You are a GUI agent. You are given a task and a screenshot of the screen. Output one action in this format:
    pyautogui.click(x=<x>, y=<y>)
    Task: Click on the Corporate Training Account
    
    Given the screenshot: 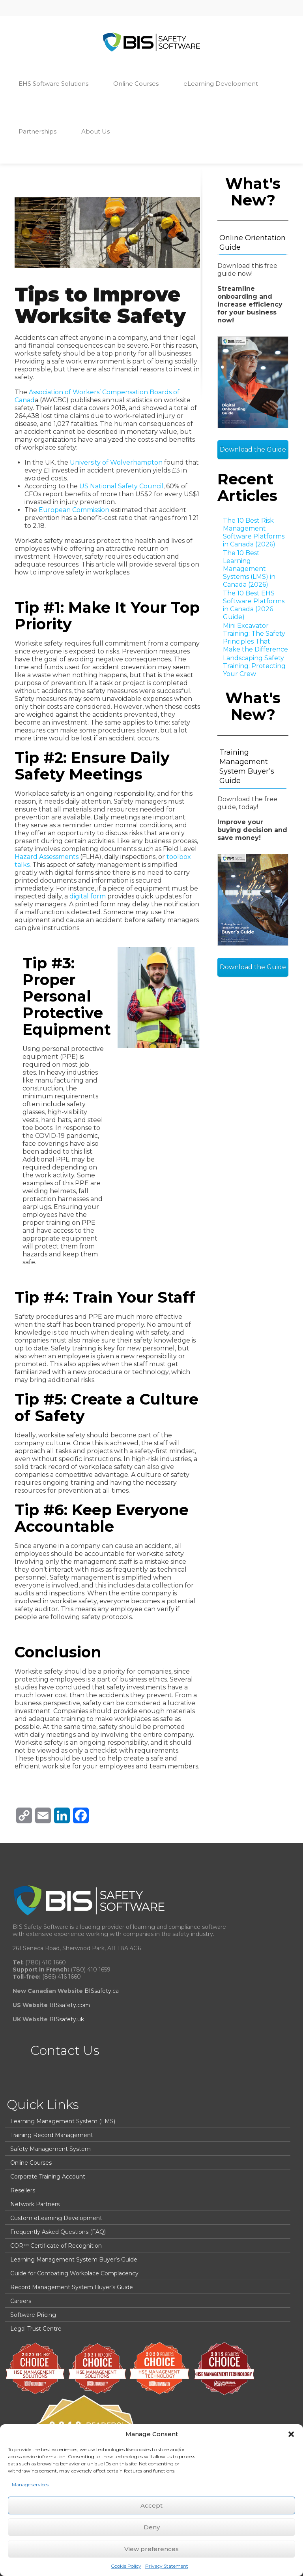 What is the action you would take?
    pyautogui.click(x=47, y=2176)
    